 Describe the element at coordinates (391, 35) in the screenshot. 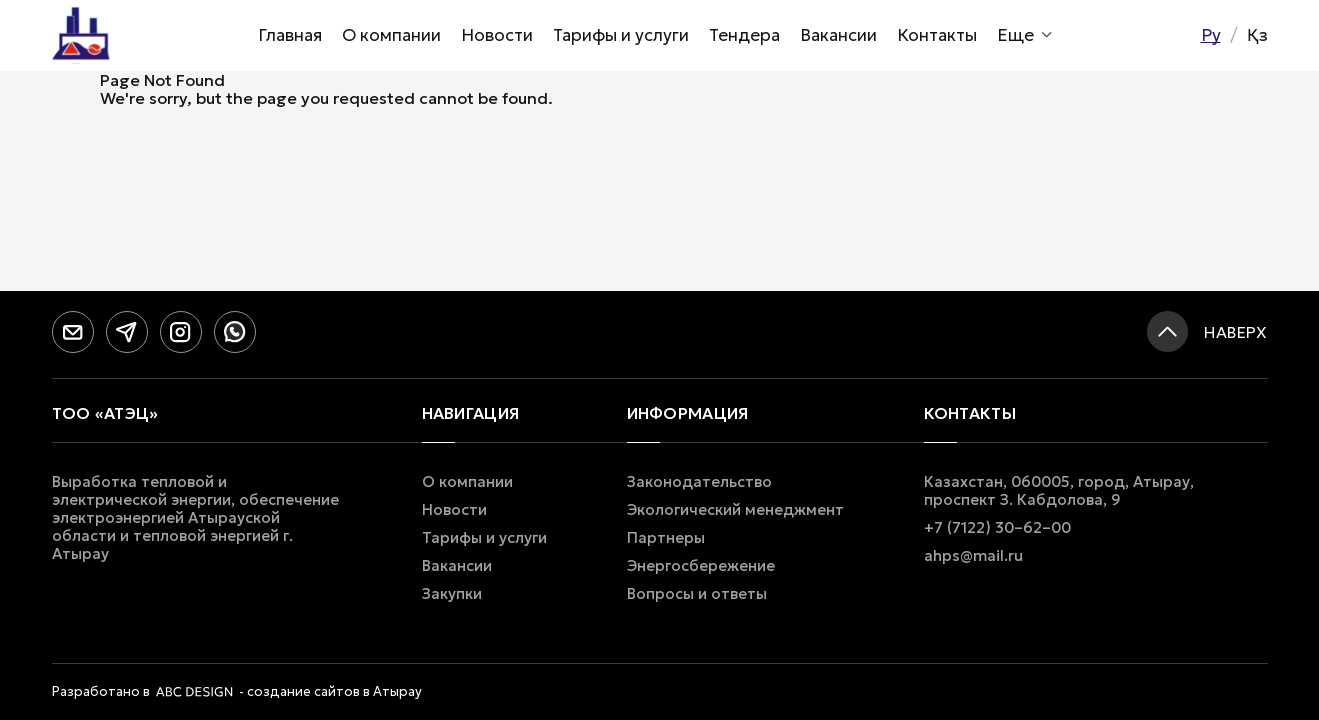

I see `О компании` at that location.